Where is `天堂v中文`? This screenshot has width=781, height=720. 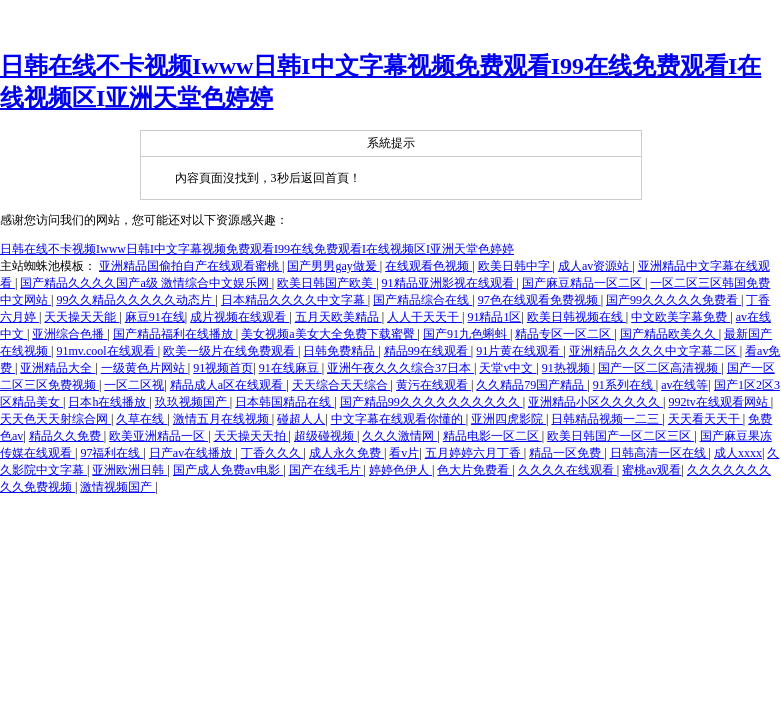
天堂v中文 is located at coordinates (507, 368).